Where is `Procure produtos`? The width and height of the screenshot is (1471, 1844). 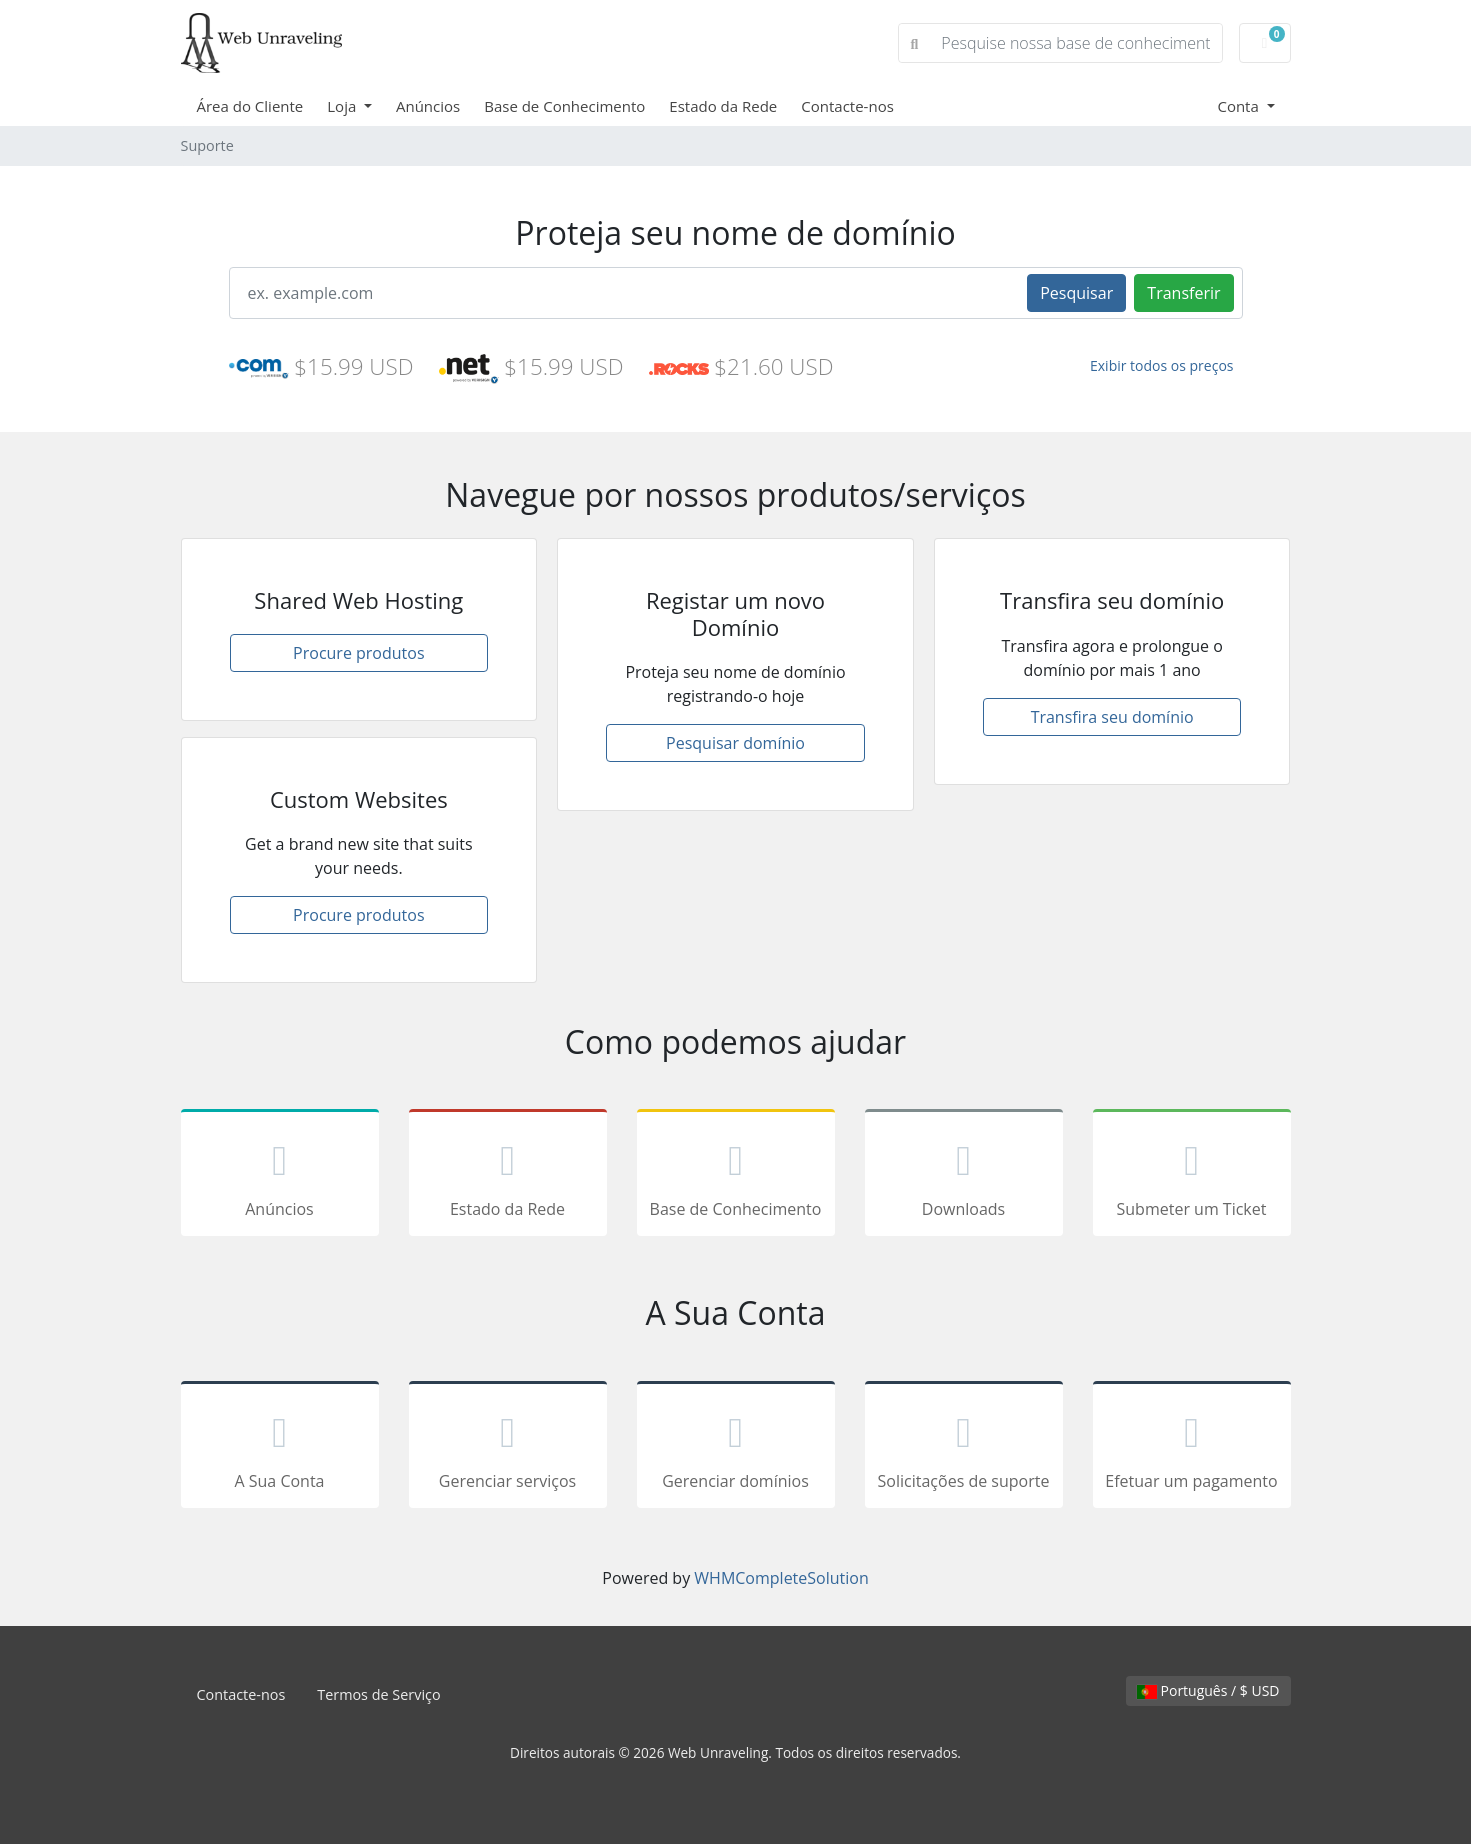 Procure produtos is located at coordinates (358, 653).